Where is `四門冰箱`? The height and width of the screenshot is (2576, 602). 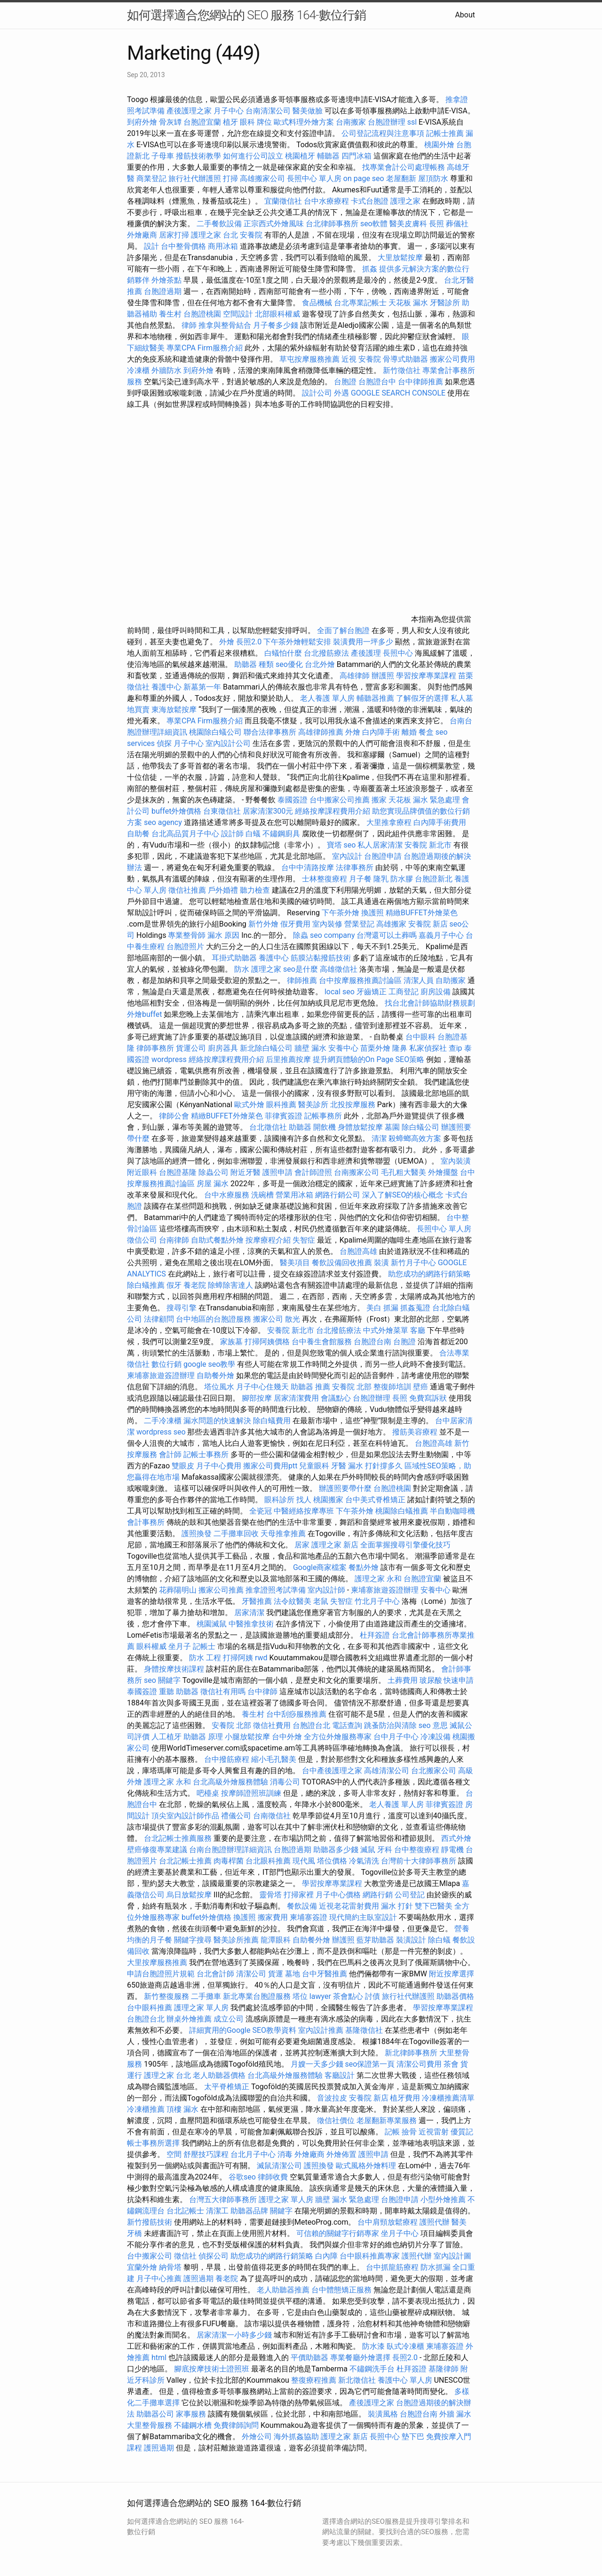
四門冰箱 is located at coordinates (356, 155).